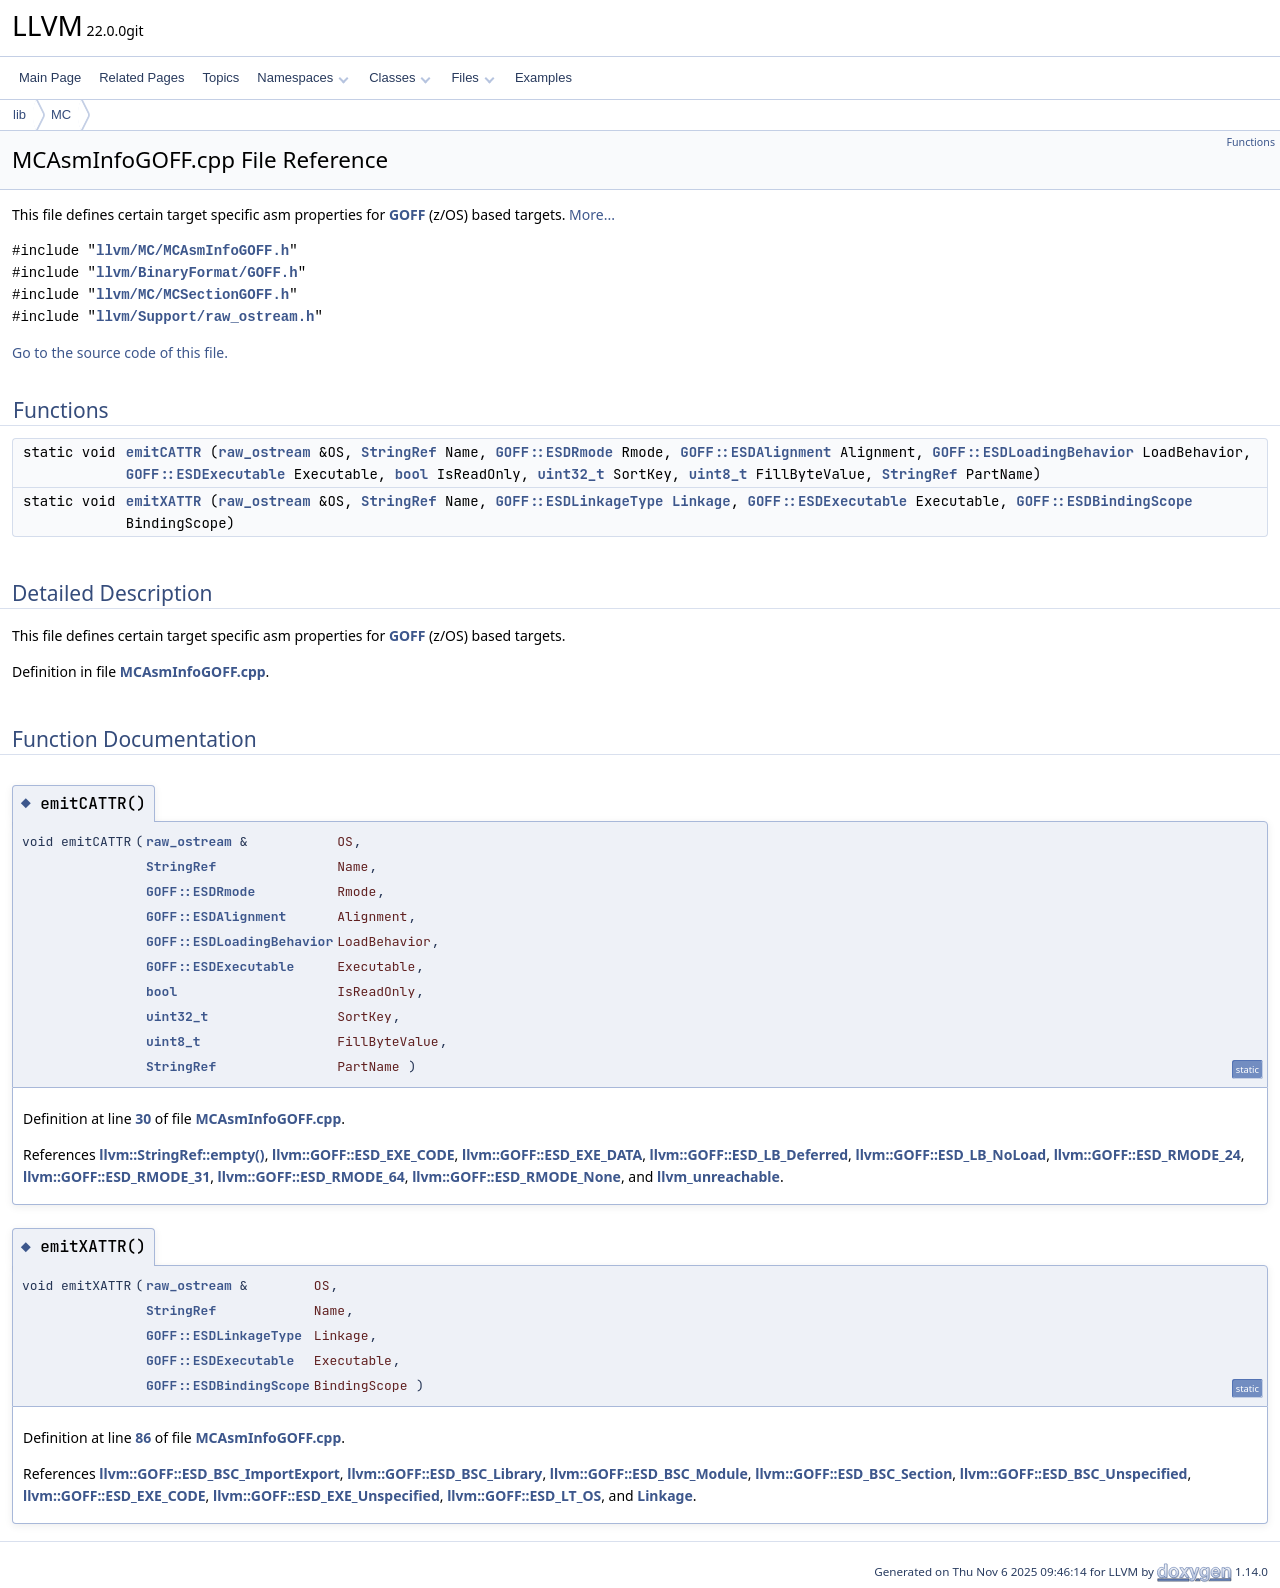 The height and width of the screenshot is (1588, 1280). I want to click on Linkage, so click(701, 501).